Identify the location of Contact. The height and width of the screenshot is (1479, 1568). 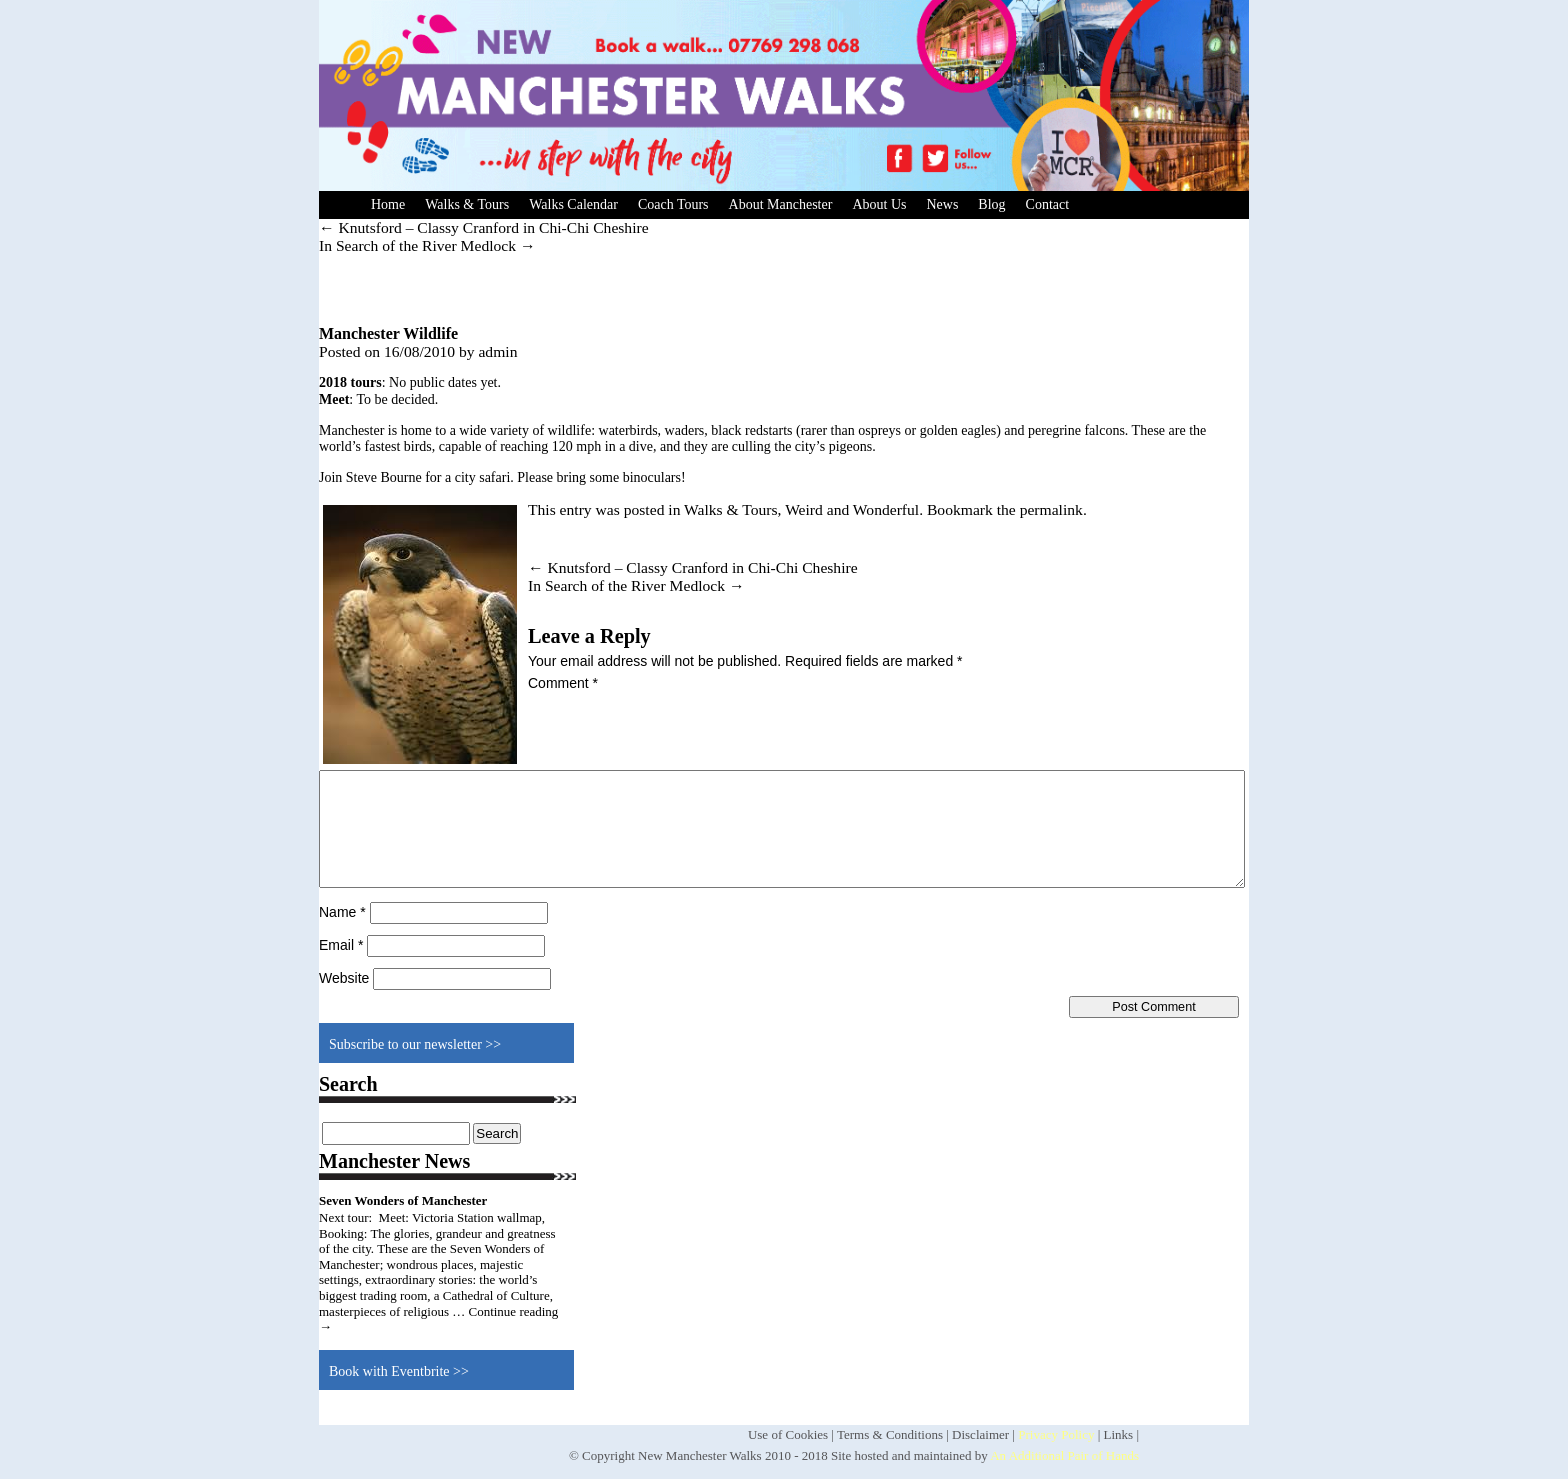
(1048, 204).